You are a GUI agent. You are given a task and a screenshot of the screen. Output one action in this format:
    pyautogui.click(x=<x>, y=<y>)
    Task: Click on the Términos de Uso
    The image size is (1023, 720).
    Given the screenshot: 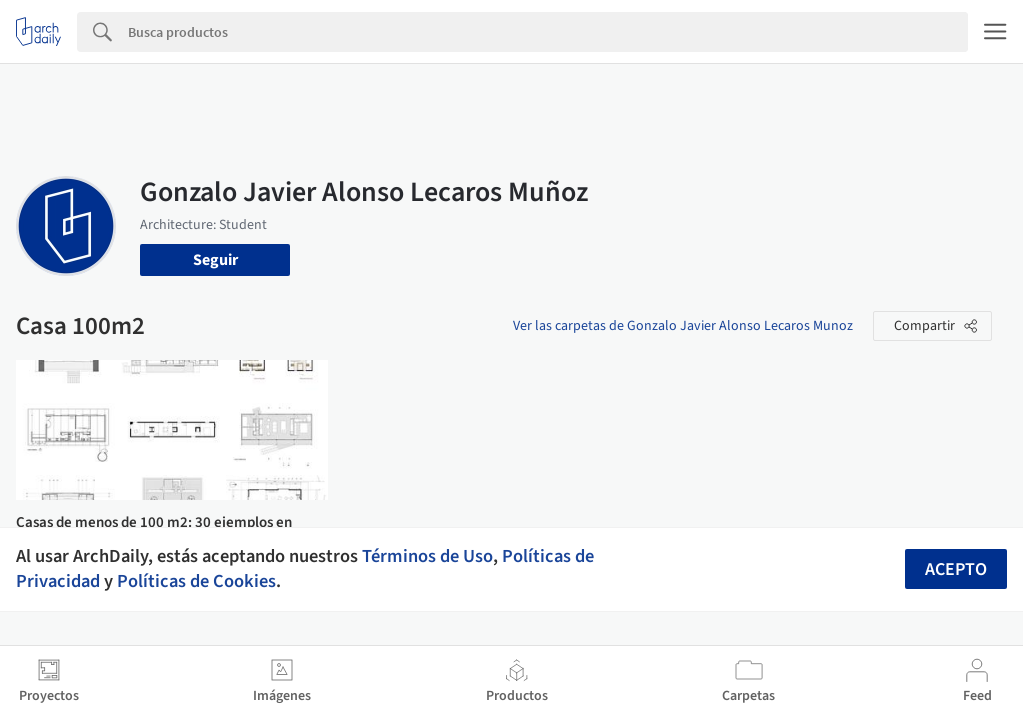 What is the action you would take?
    pyautogui.click(x=427, y=556)
    